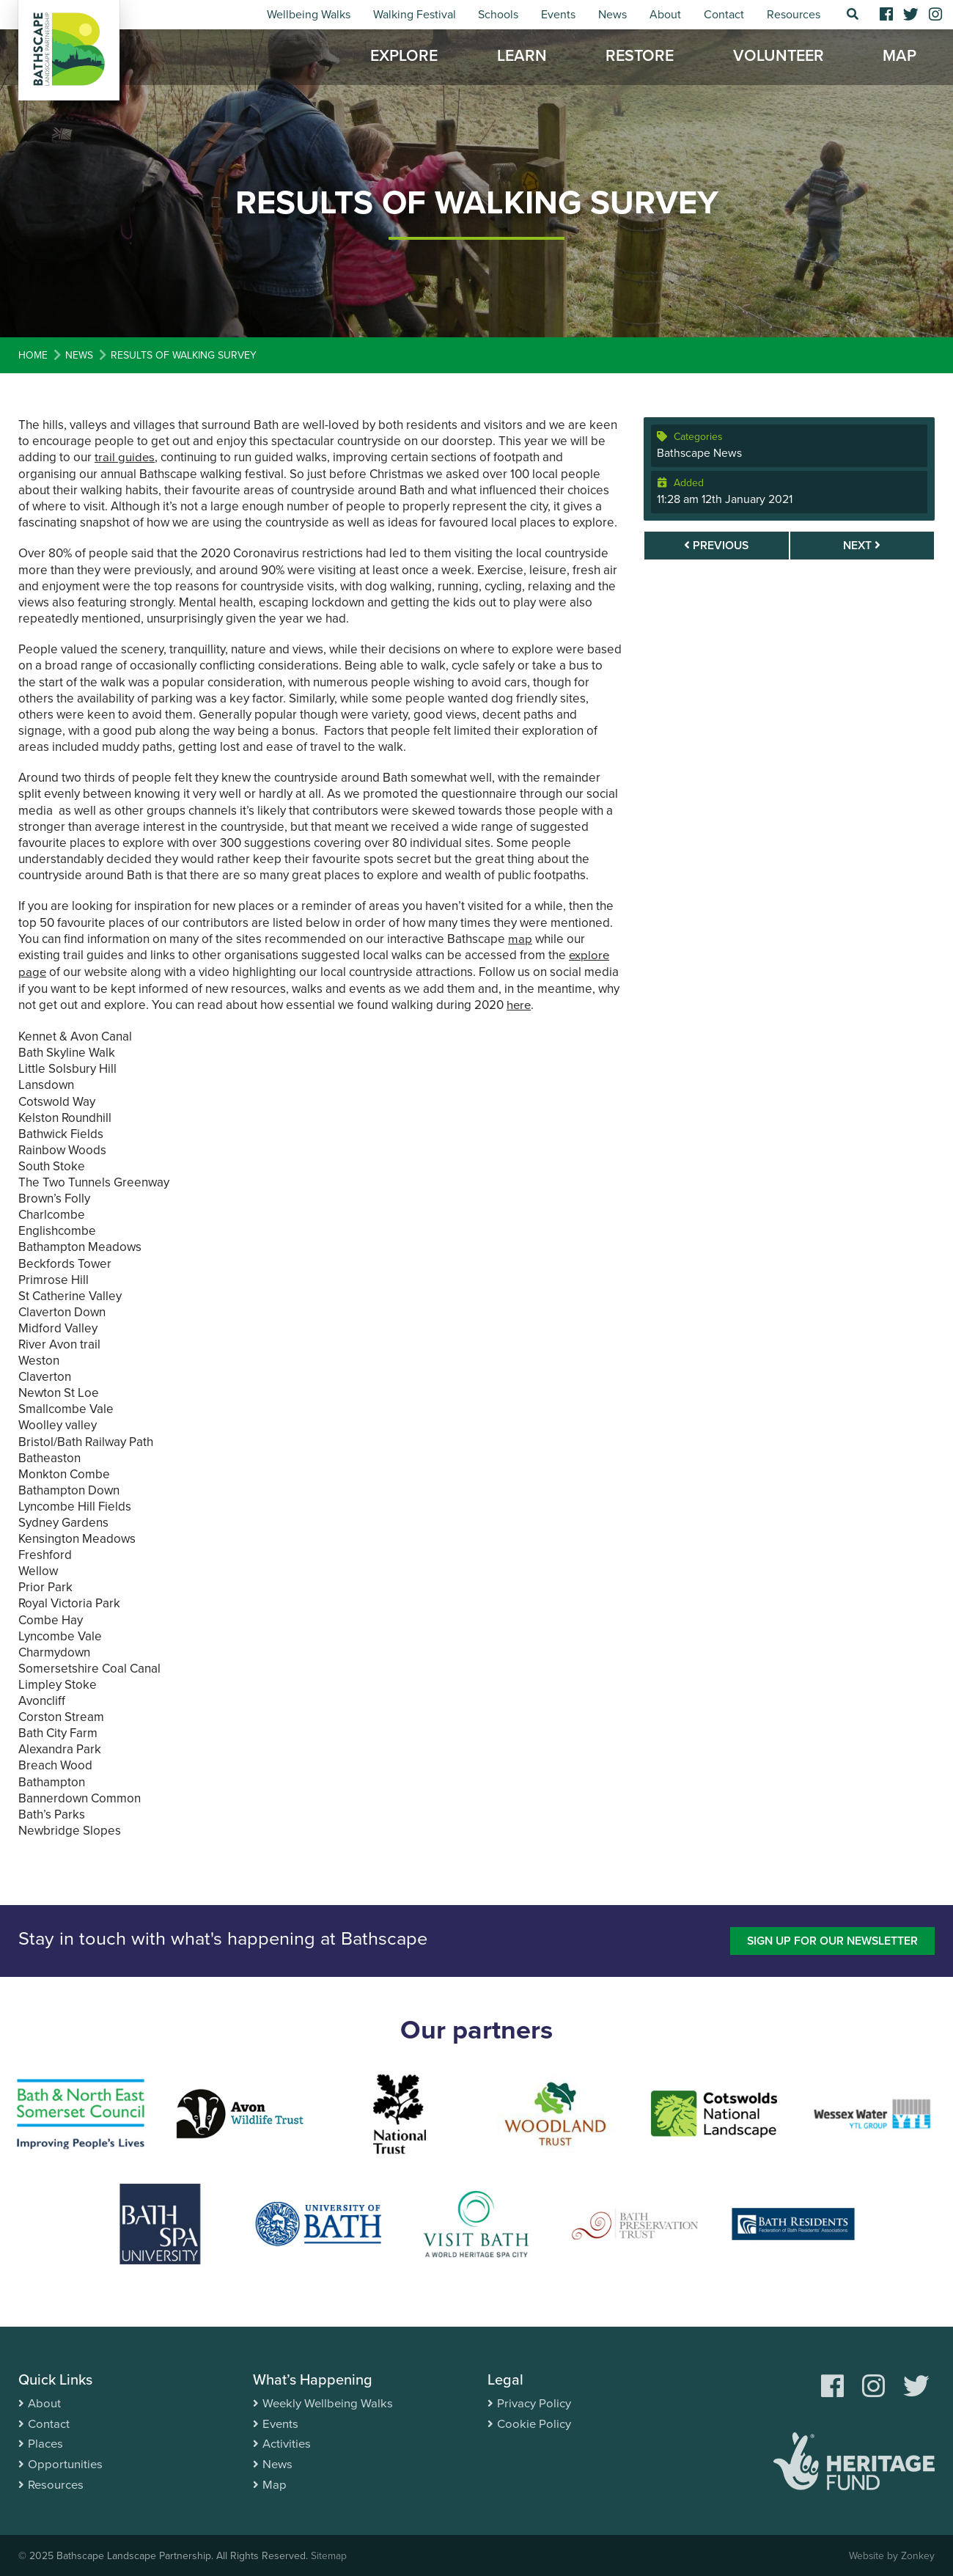 The width and height of the screenshot is (953, 2576). What do you see at coordinates (534, 2421) in the screenshot?
I see `Cookie Policy` at bounding box center [534, 2421].